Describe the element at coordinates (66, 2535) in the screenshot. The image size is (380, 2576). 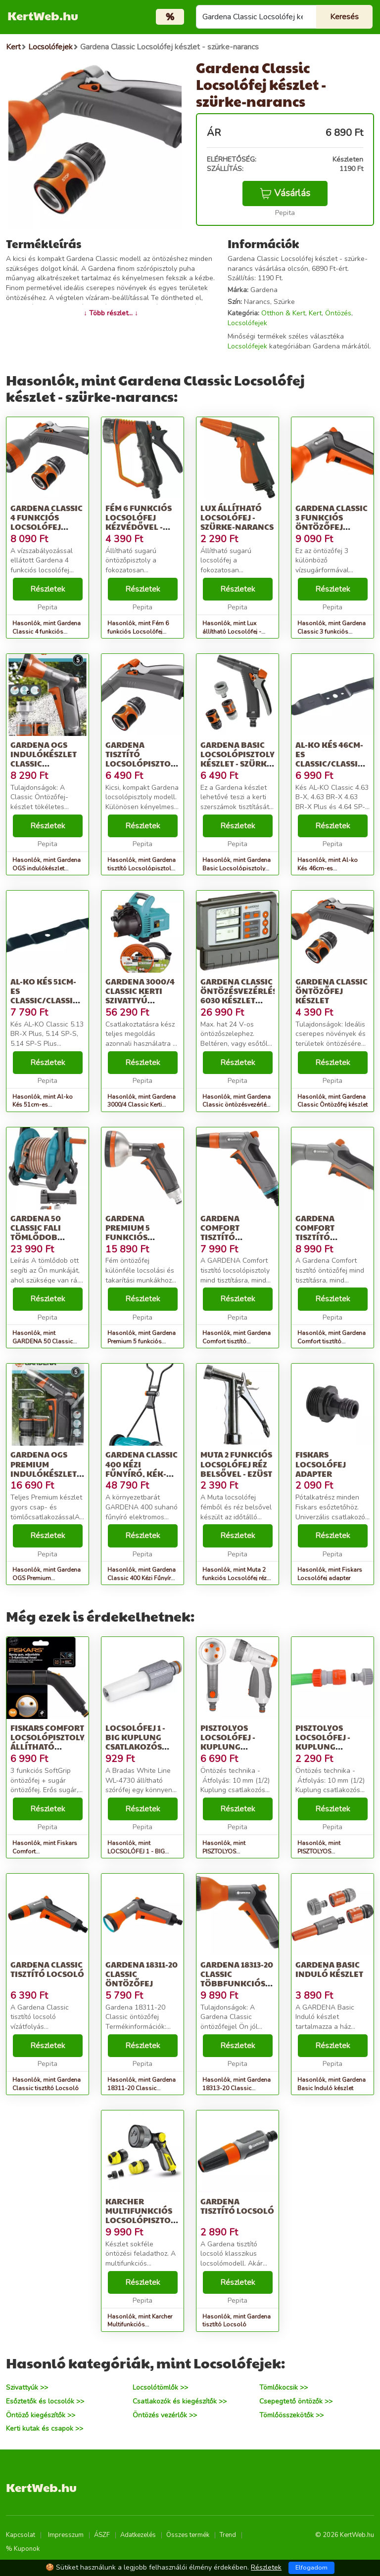
I see `Impresszum` at that location.